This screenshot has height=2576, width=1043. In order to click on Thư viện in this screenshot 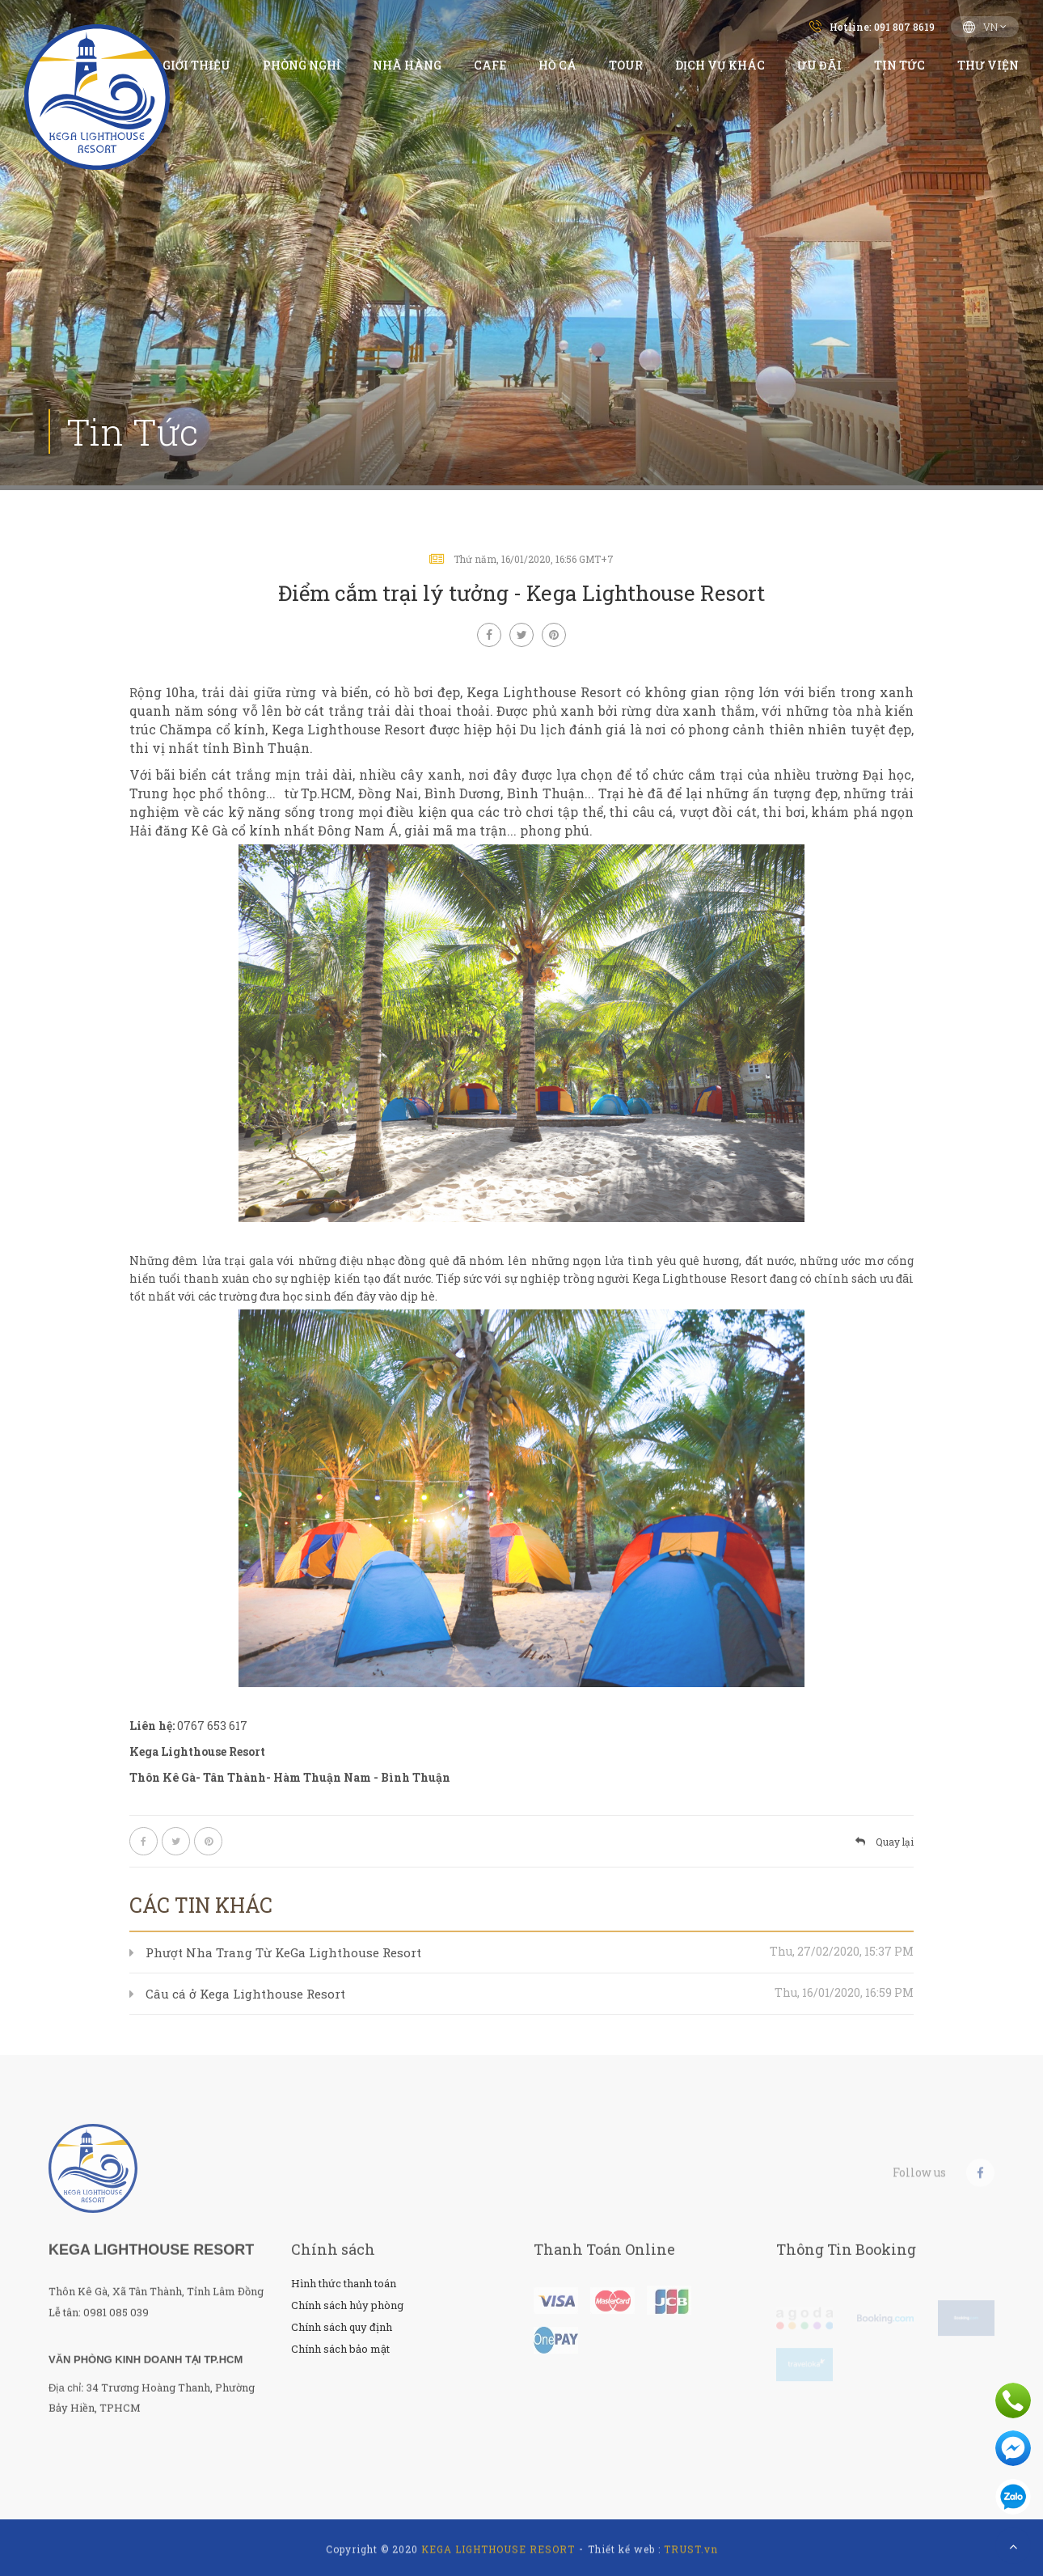, I will do `click(988, 65)`.